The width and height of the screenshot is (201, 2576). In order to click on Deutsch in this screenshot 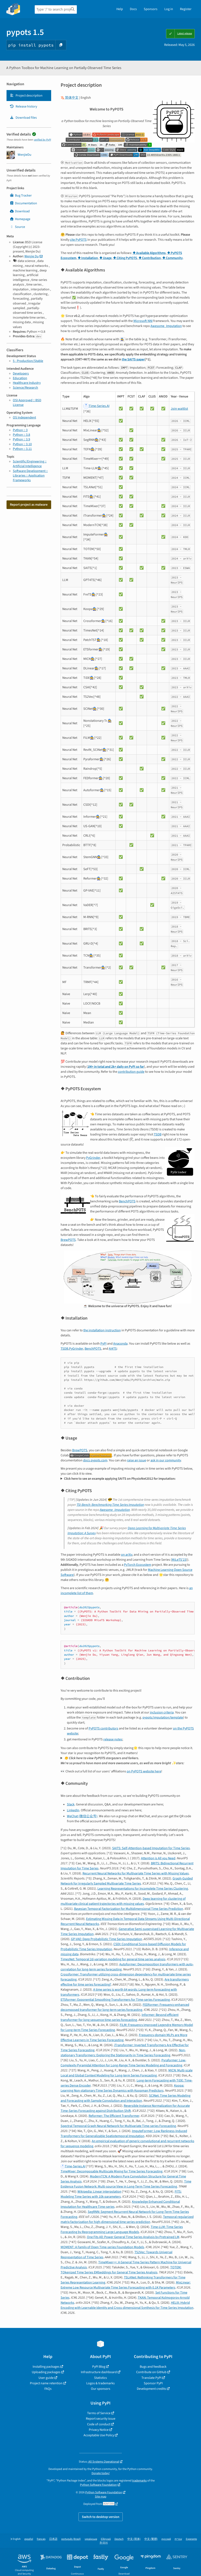, I will do `click(119, 2539)`.